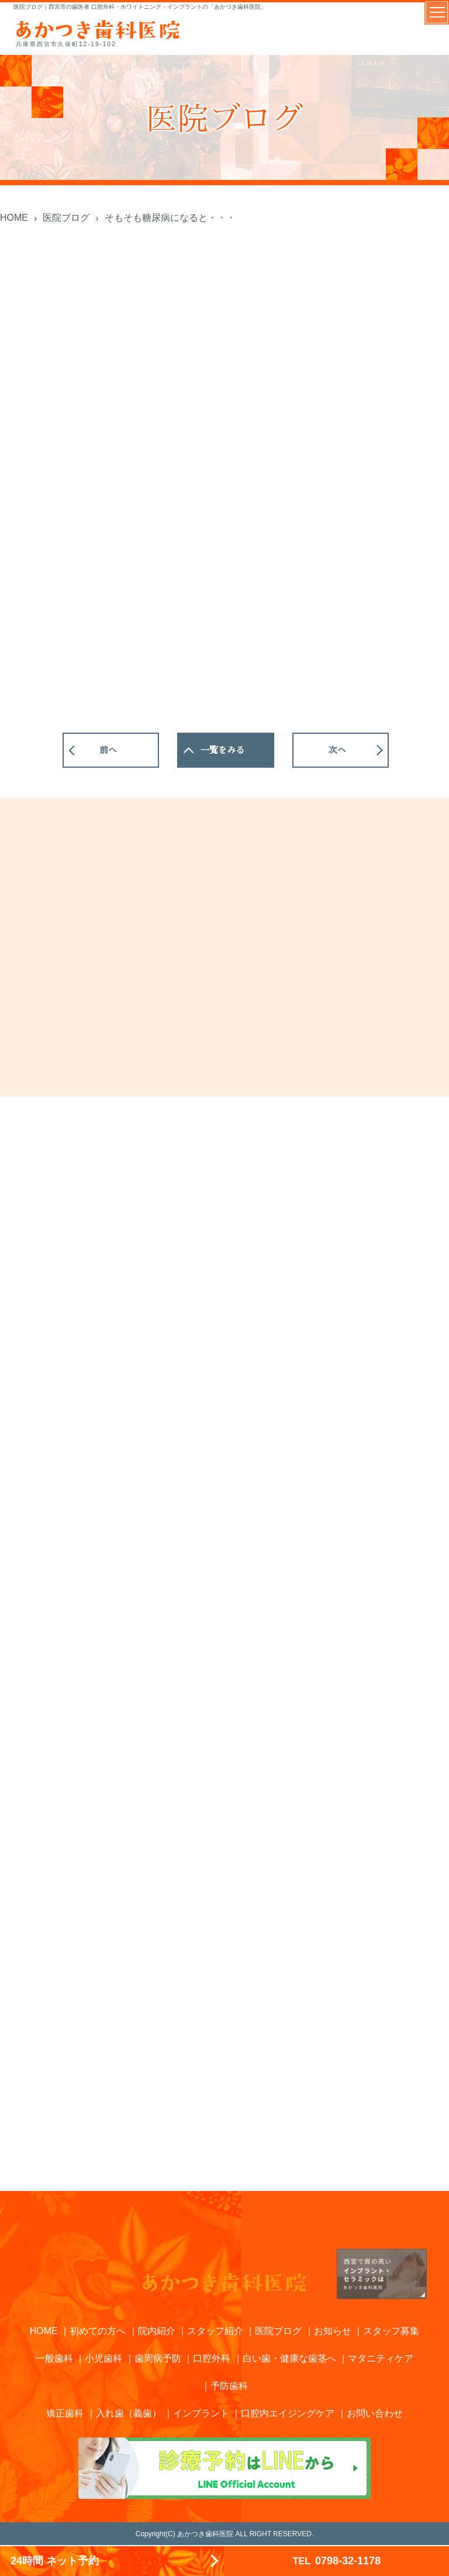 The height and width of the screenshot is (2576, 449). I want to click on 予防歯科, so click(229, 2386).